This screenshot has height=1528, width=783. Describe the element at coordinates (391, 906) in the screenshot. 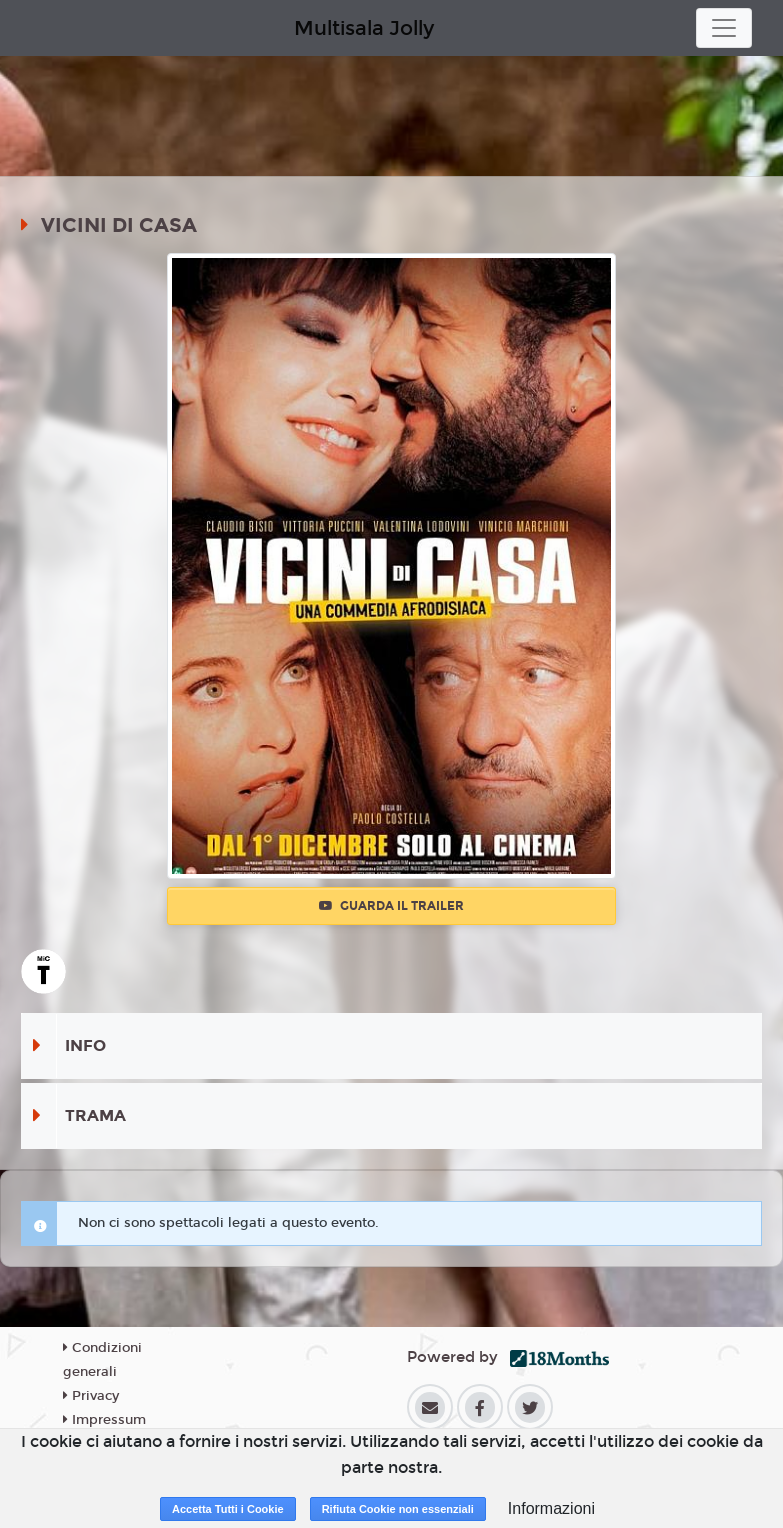

I see `Guarda il trailer` at that location.